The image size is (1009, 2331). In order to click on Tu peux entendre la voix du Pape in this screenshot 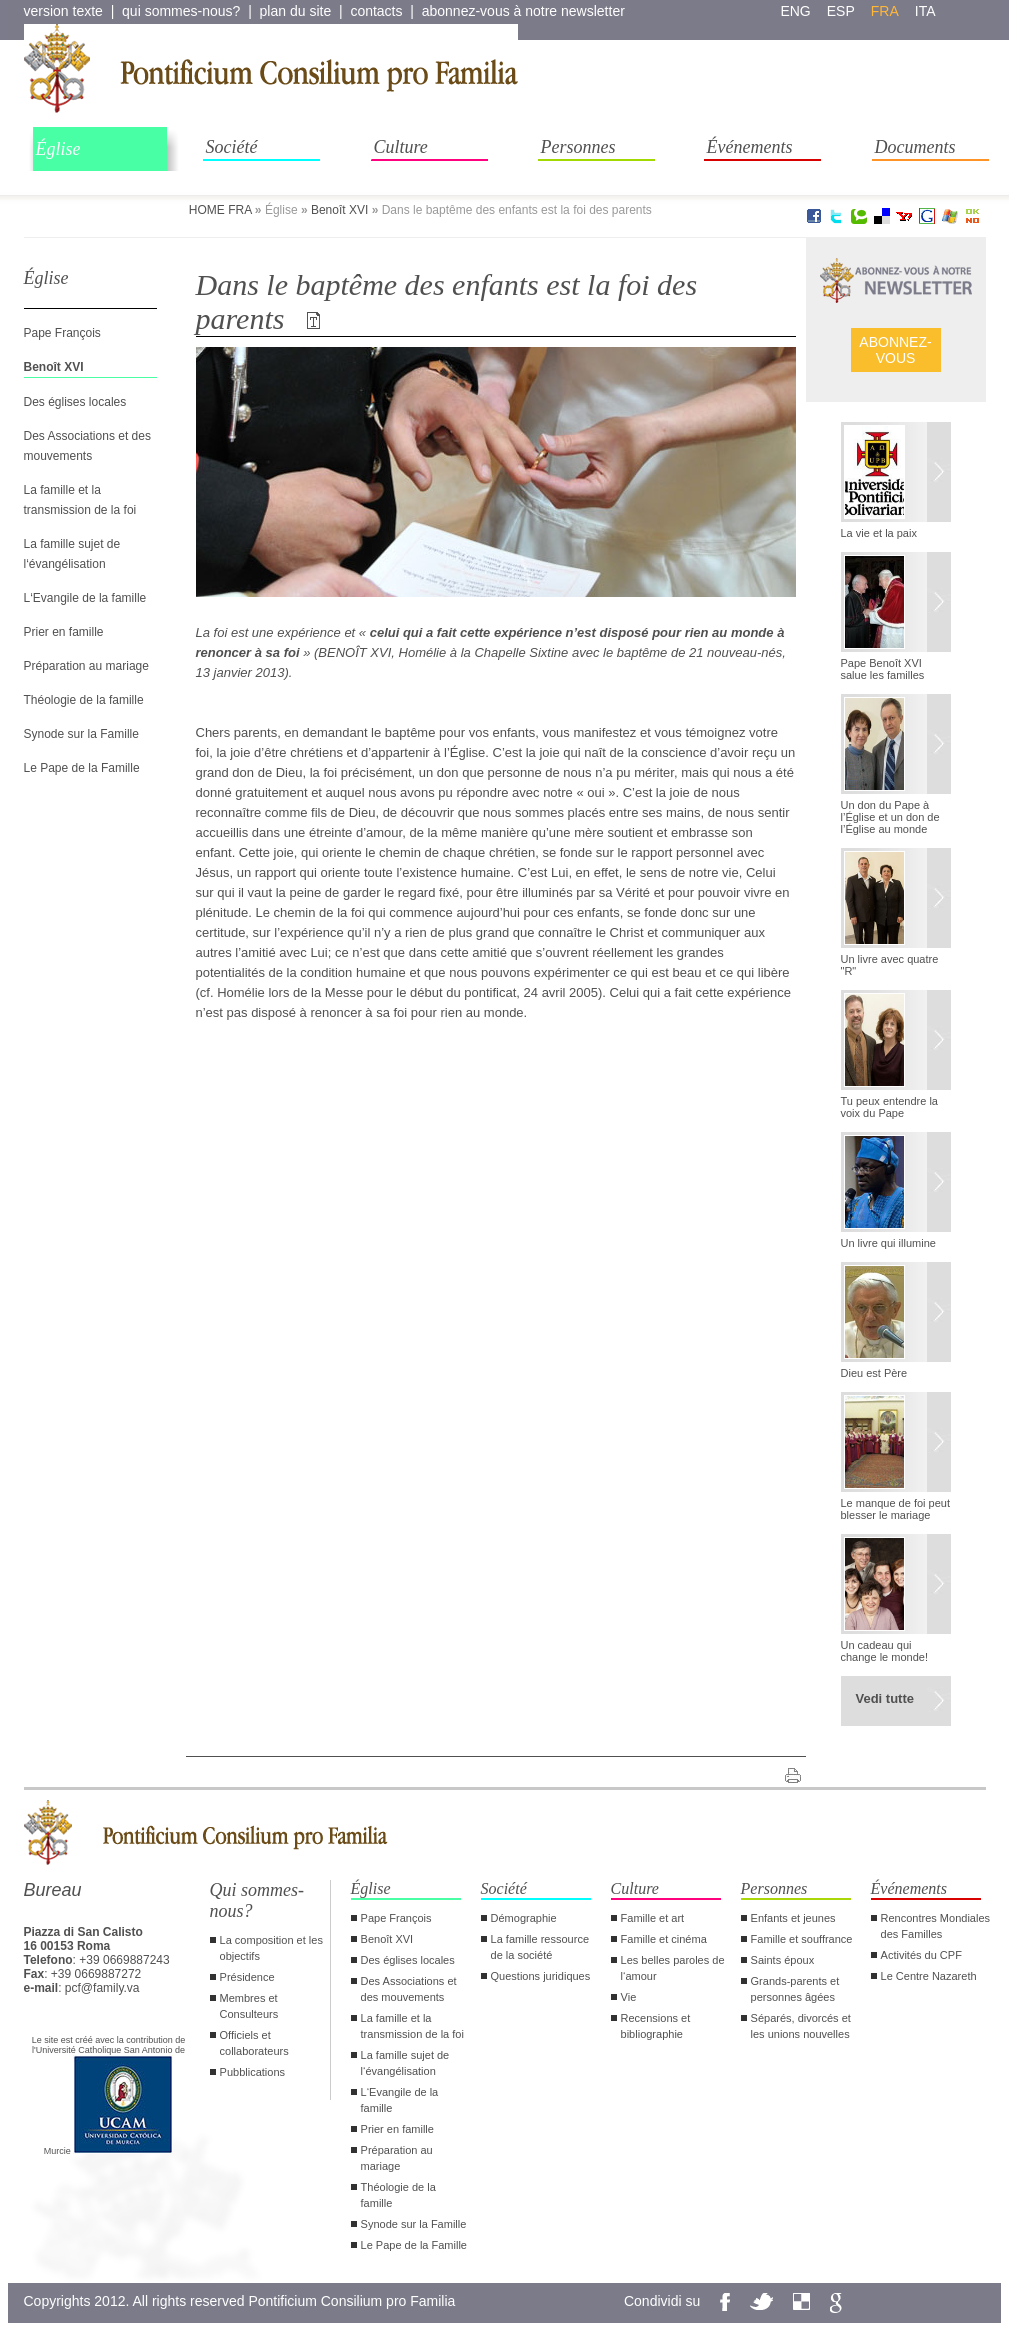, I will do `click(889, 1107)`.